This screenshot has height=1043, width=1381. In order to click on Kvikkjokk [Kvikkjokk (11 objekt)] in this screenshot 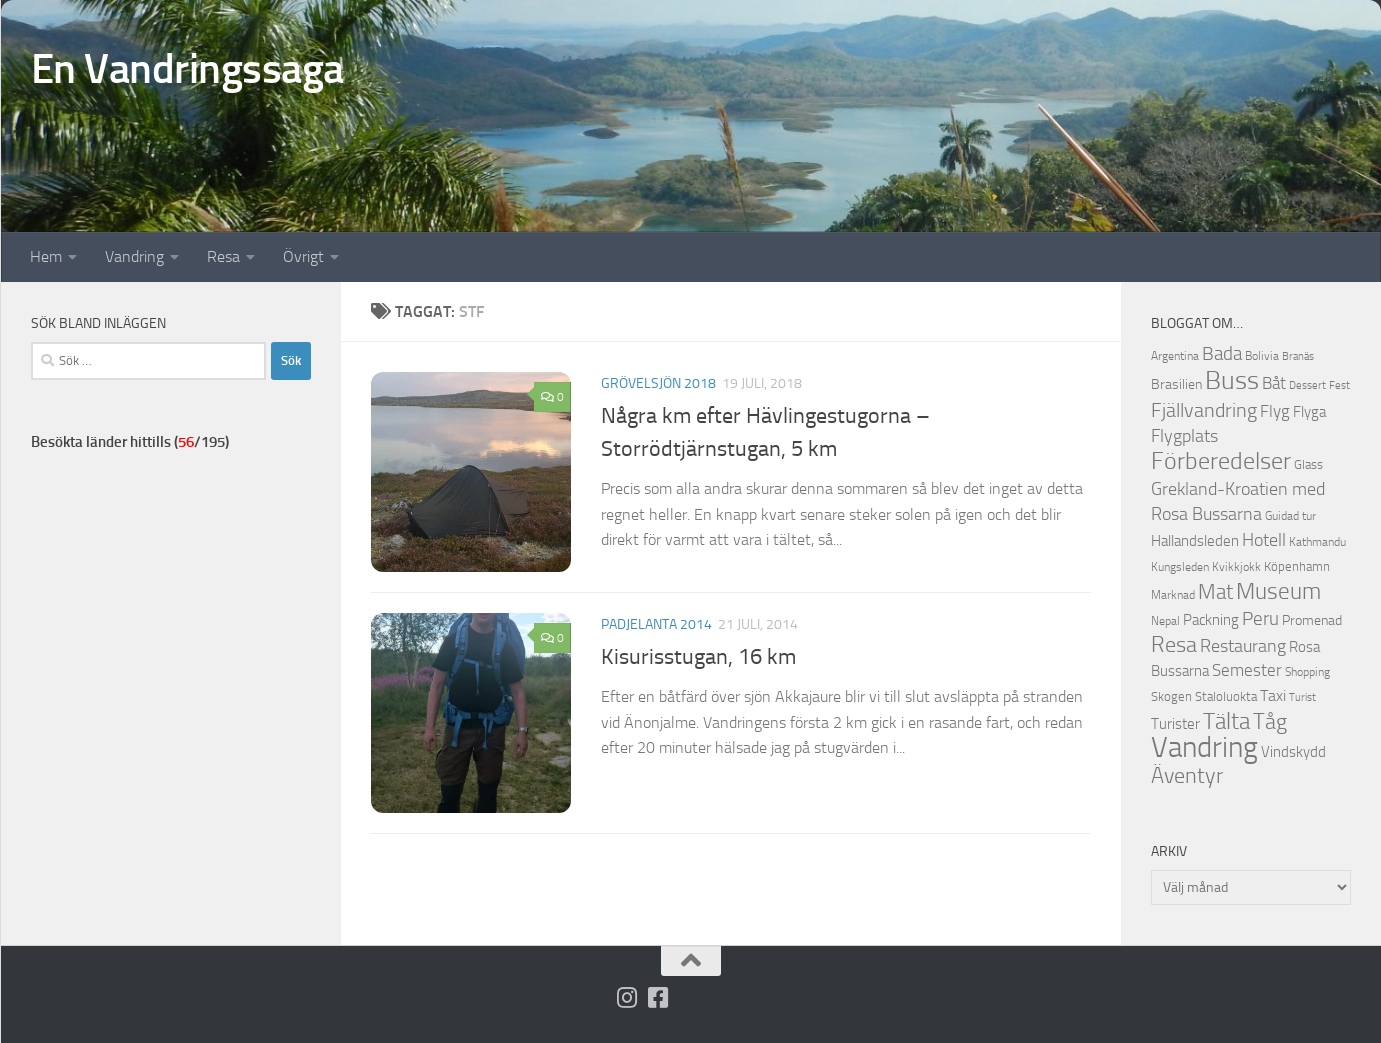, I will do `click(1236, 566)`.